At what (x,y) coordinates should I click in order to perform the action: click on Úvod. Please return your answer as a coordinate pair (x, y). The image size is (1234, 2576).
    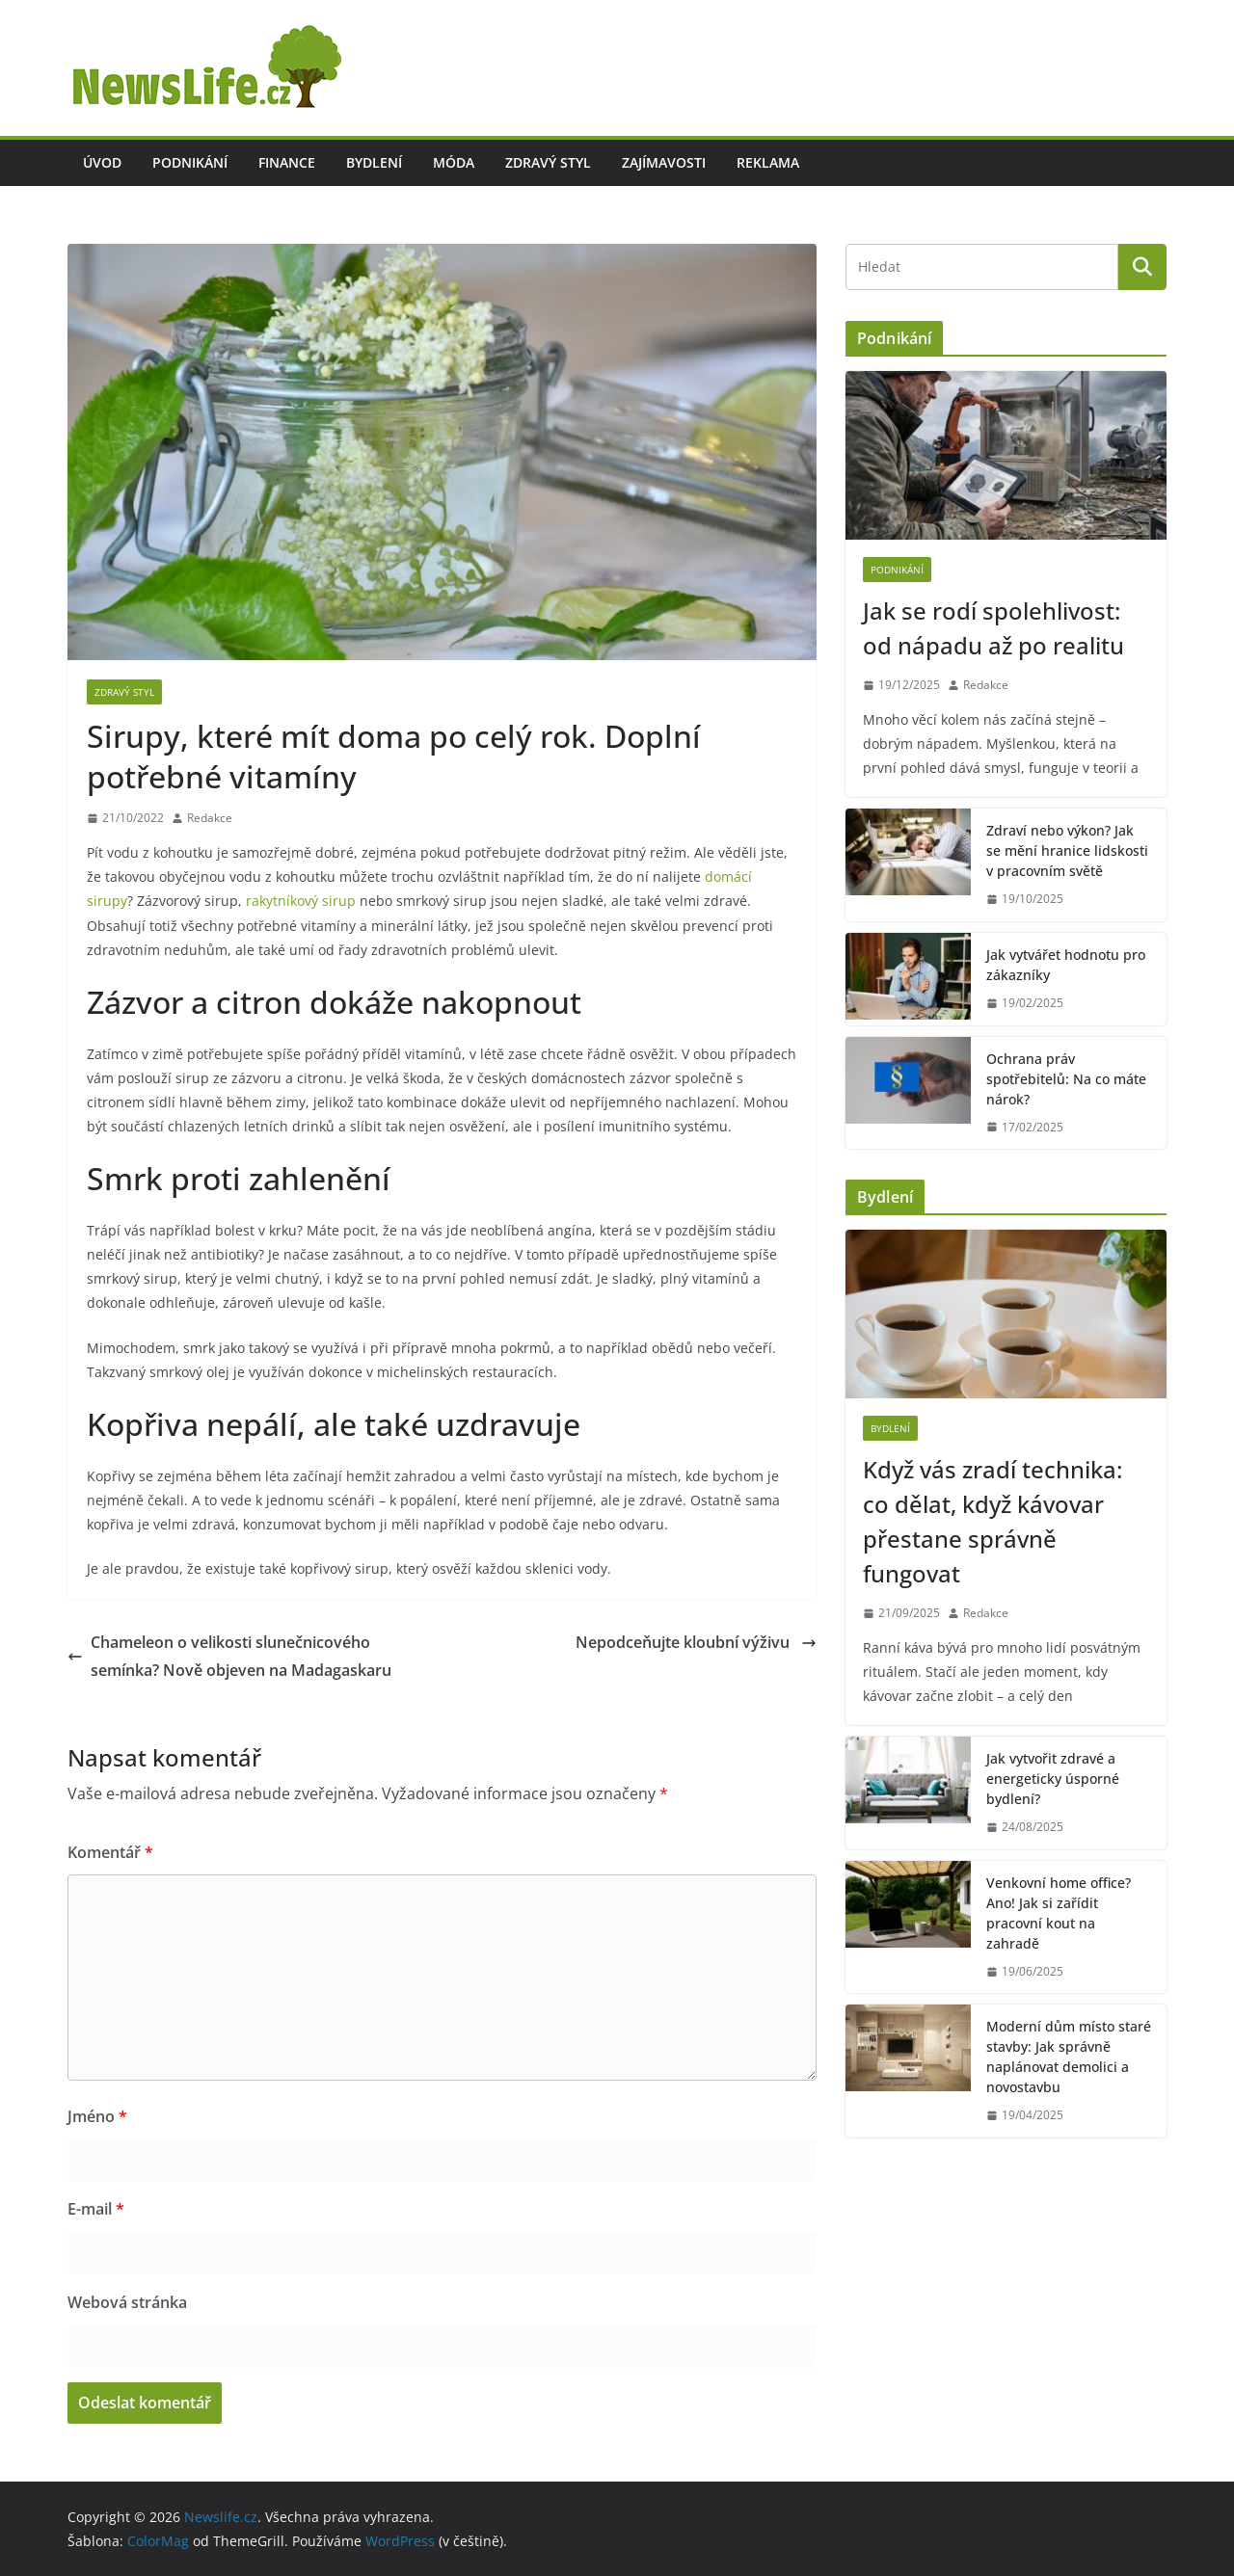
    Looking at the image, I should click on (102, 162).